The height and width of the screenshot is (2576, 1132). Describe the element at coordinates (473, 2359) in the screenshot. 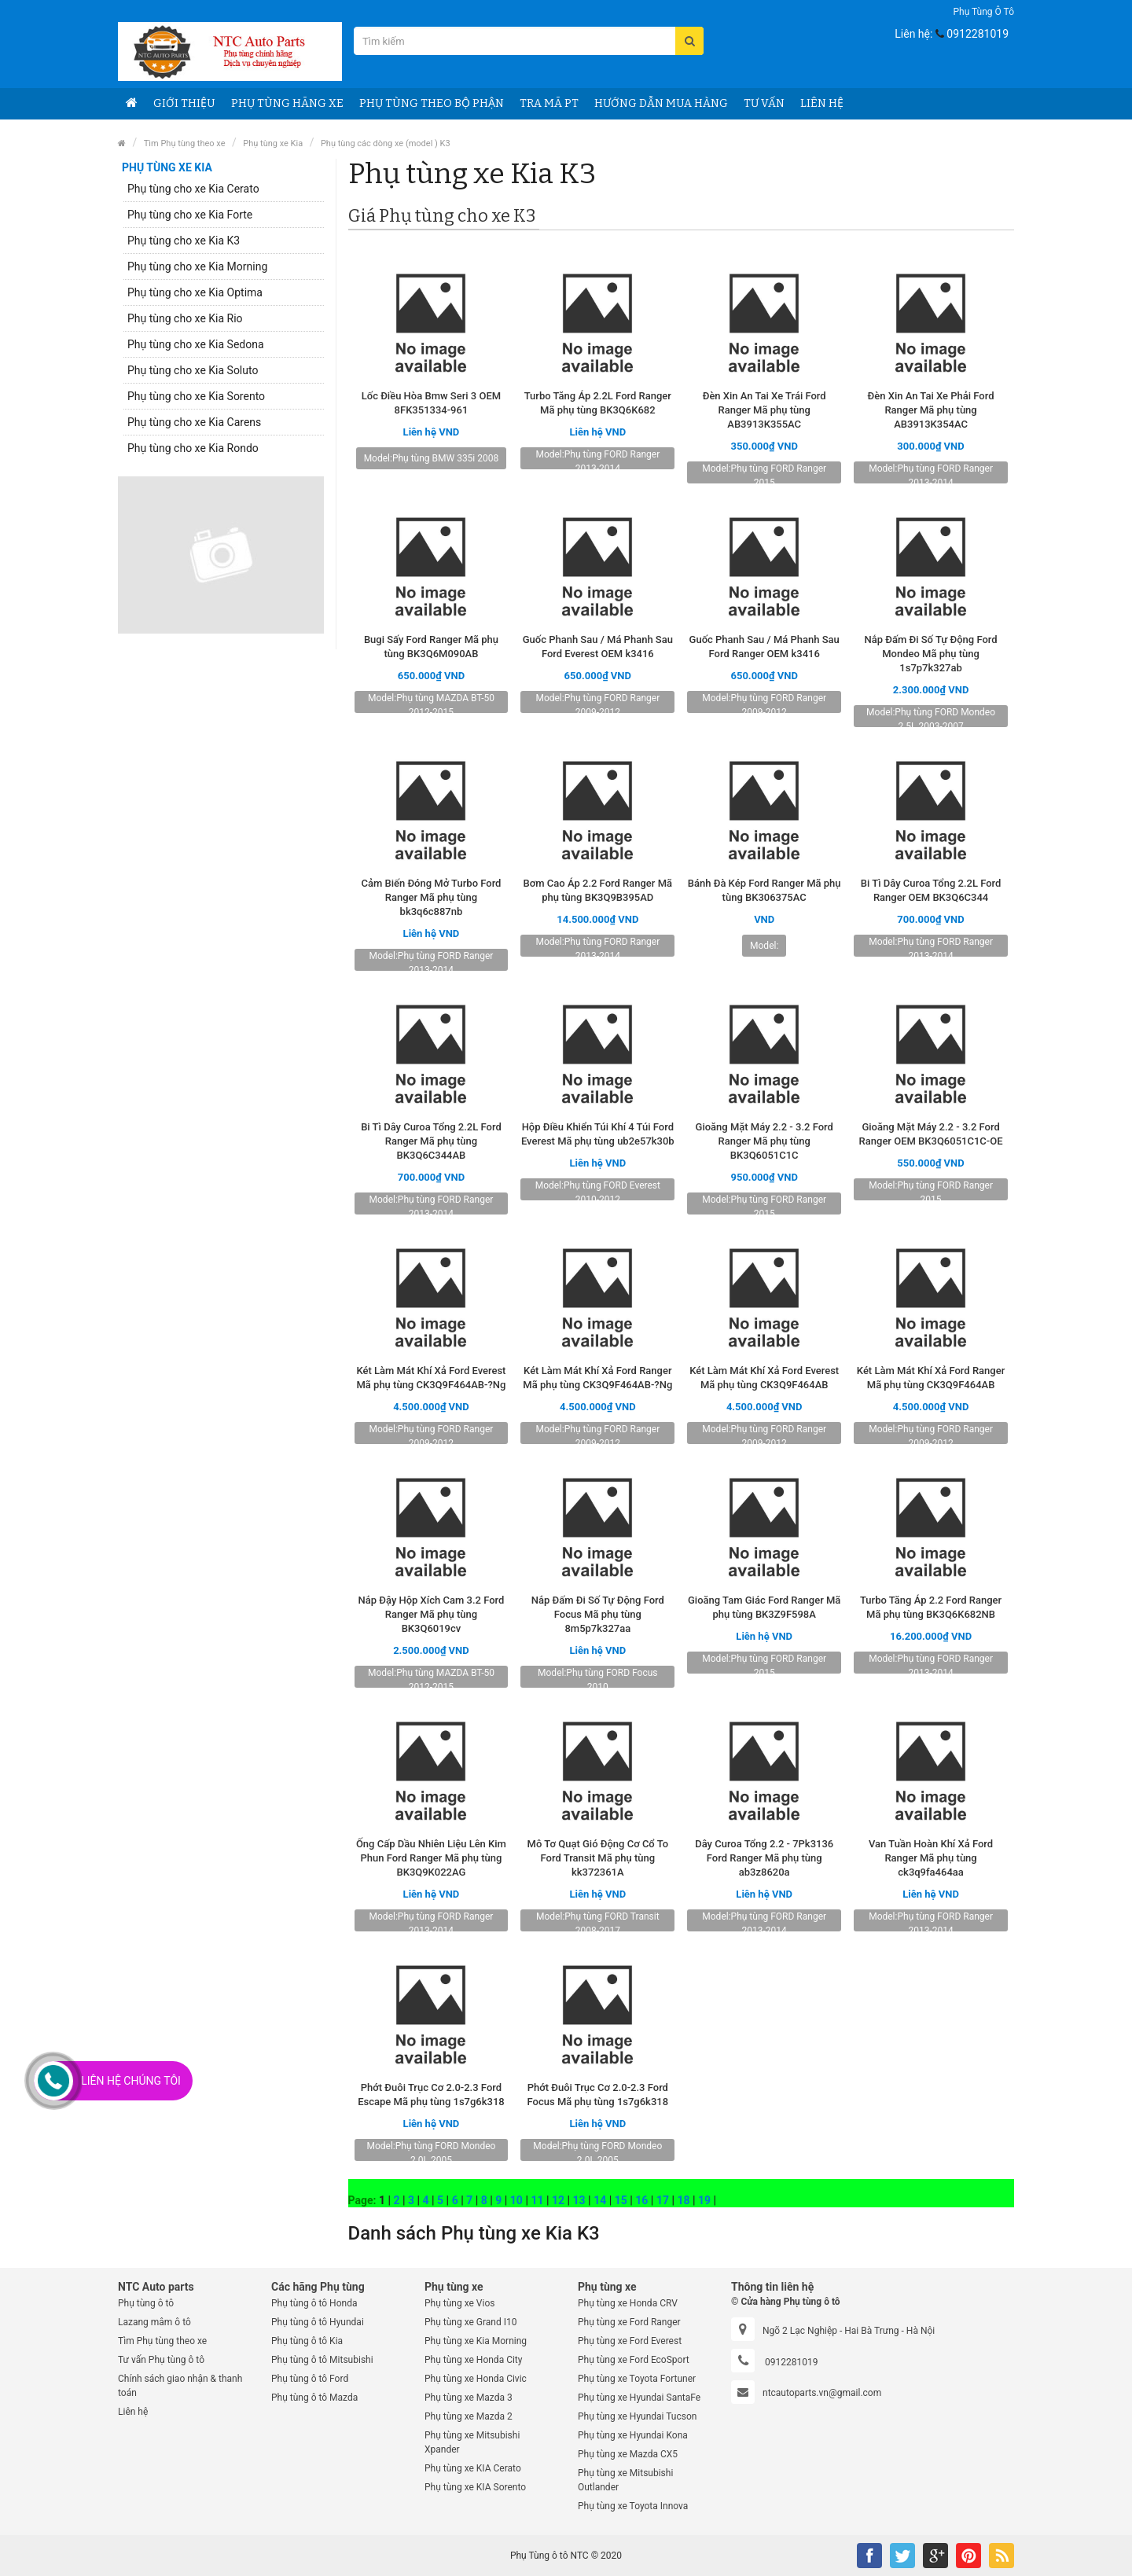

I see `Phụ tùng xe Honda City` at that location.